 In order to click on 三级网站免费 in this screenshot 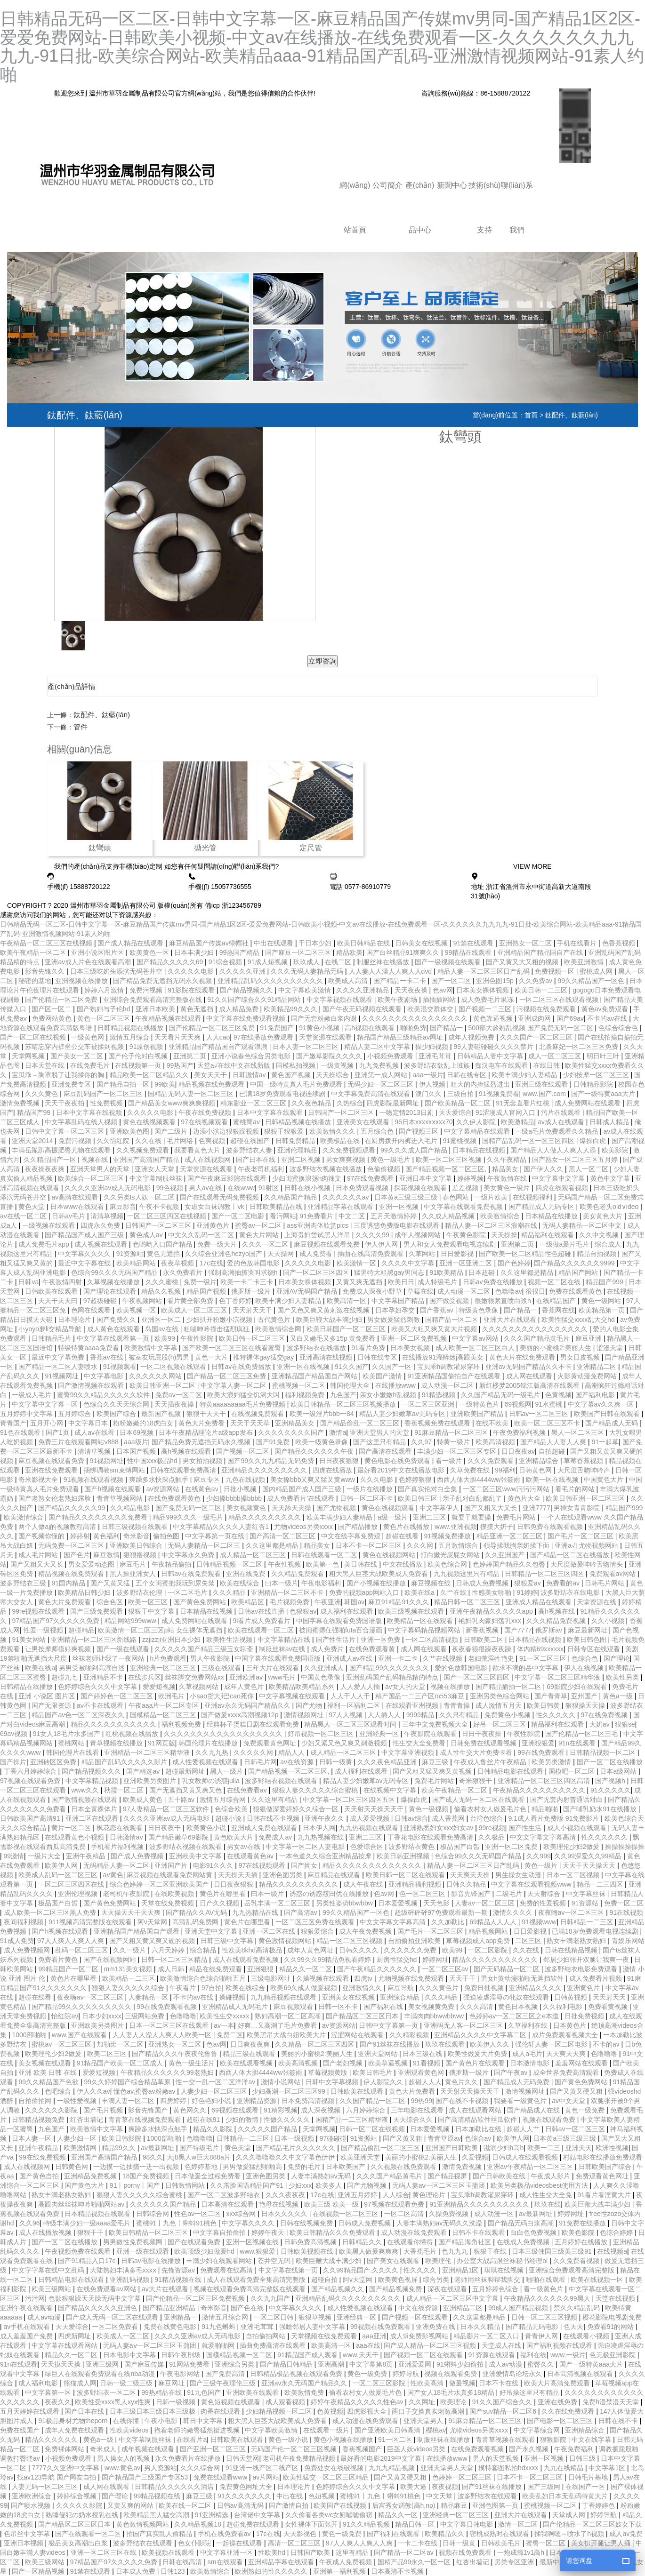, I will do `click(145, 2016)`.